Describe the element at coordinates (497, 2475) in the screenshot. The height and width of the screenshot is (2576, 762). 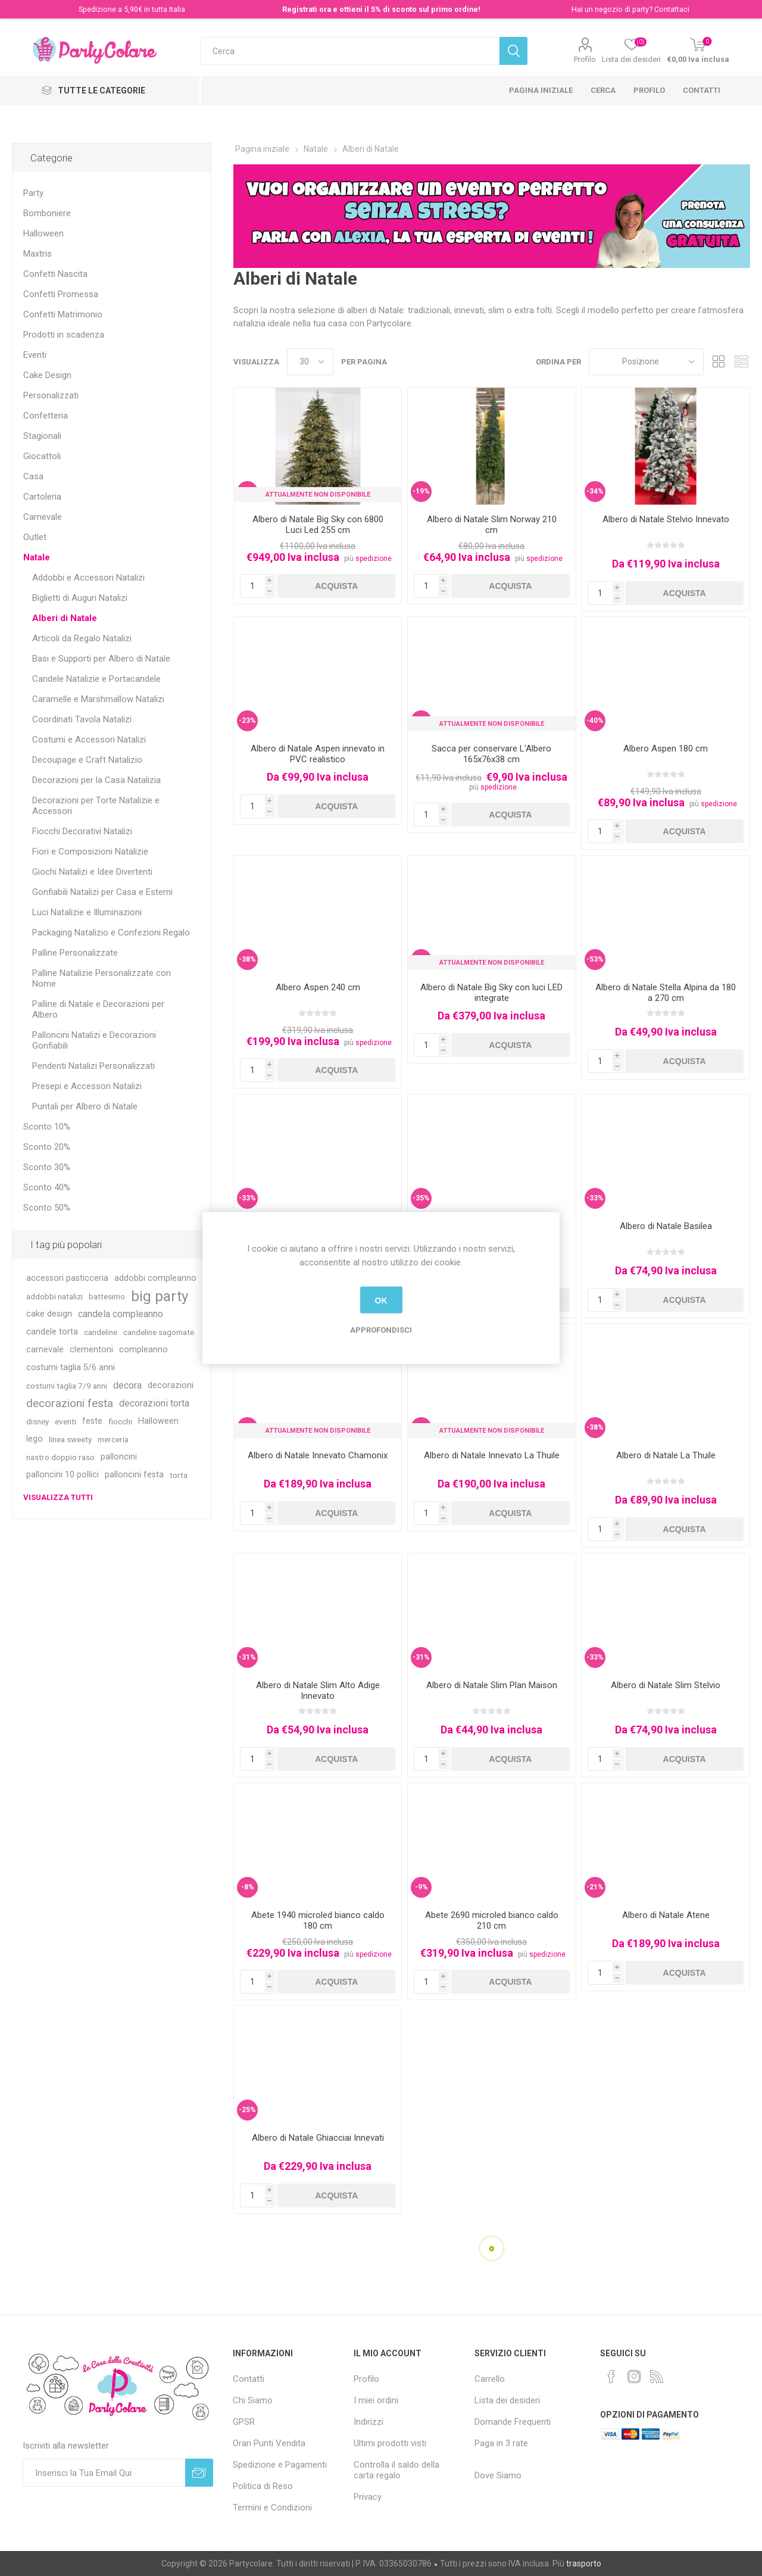
I see `Dove Siamo` at that location.